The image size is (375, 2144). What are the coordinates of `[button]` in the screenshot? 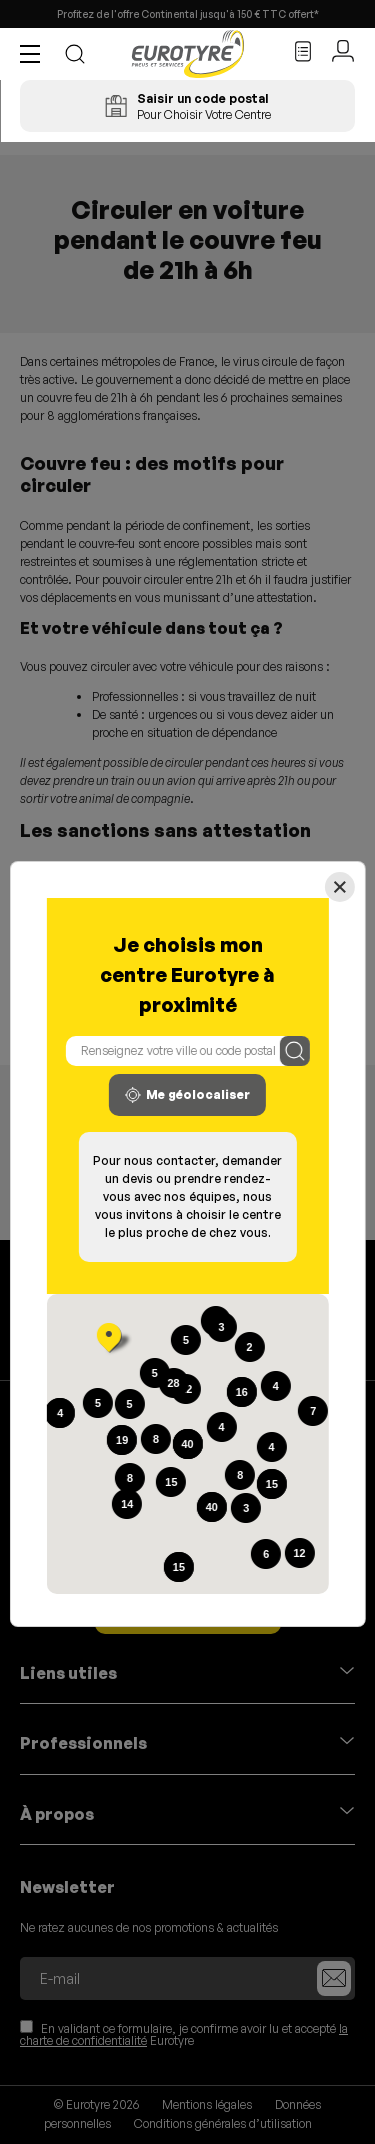 It's located at (35, 54).